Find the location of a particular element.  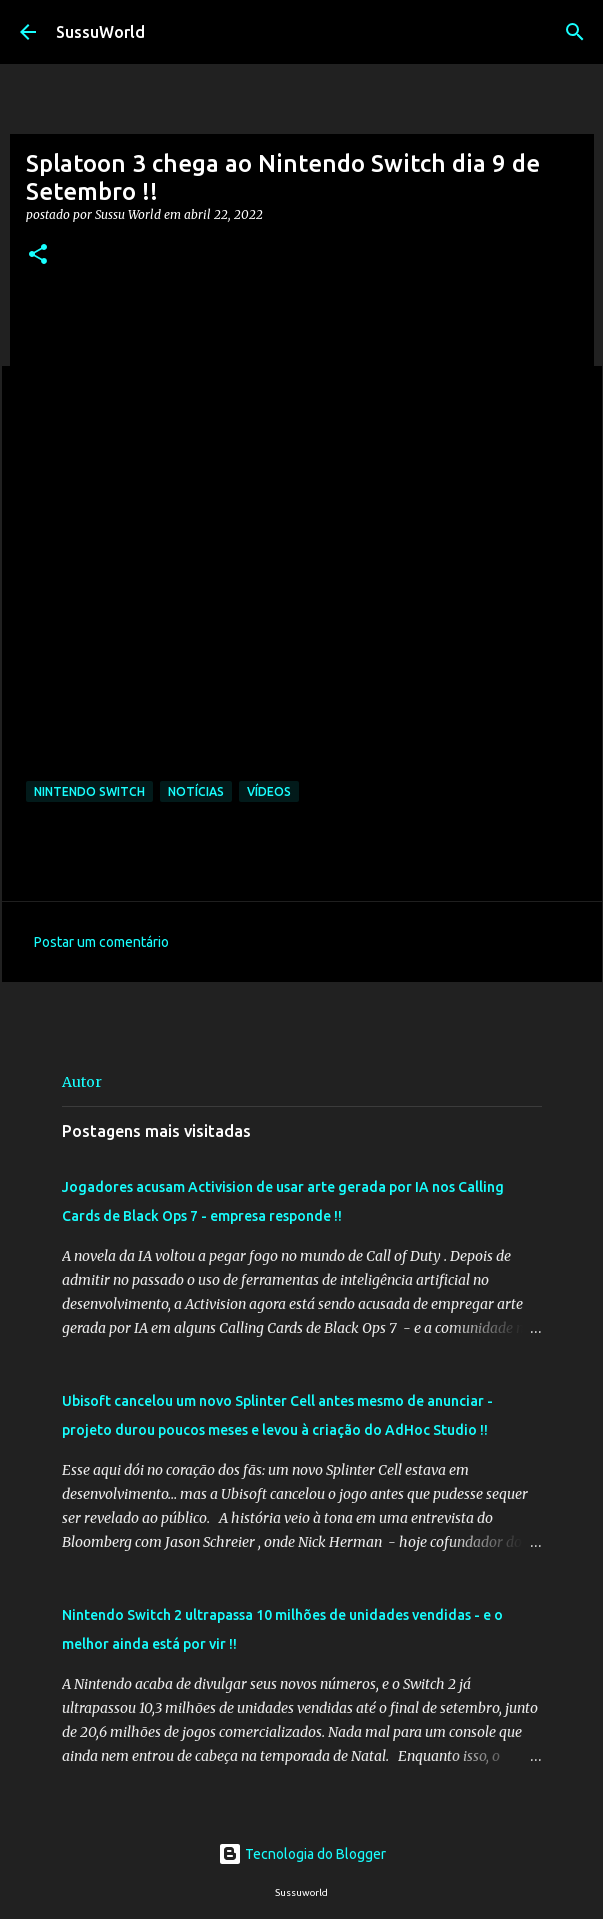

Autor is located at coordinates (82, 1082).